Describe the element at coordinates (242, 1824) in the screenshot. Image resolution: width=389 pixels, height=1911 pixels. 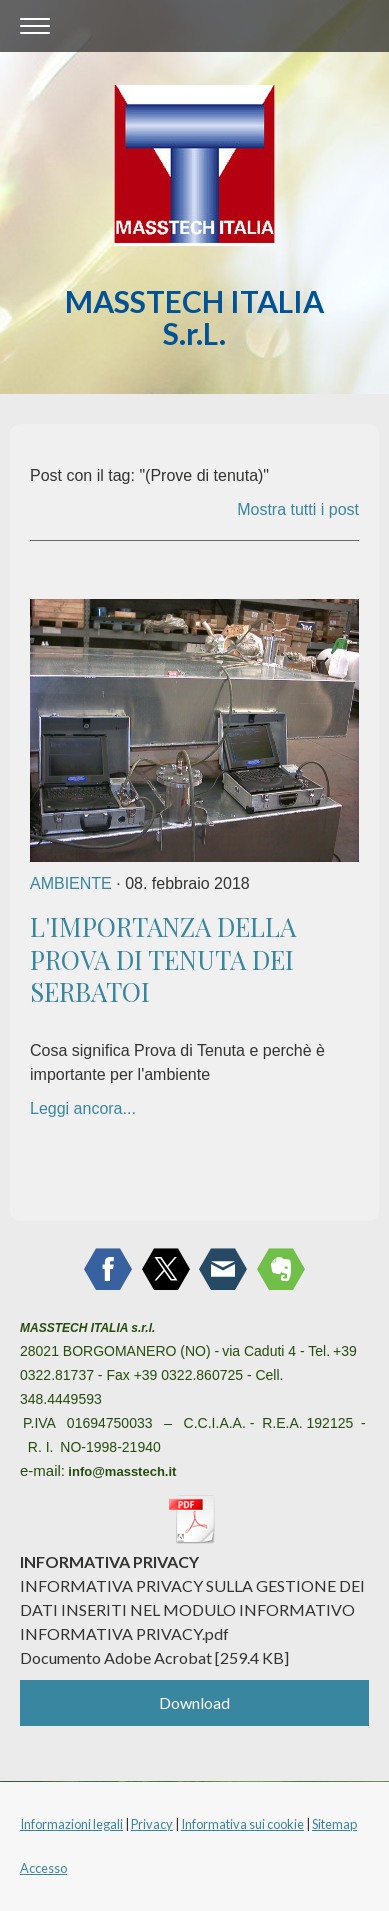
I see `Informativa sui cookie` at that location.